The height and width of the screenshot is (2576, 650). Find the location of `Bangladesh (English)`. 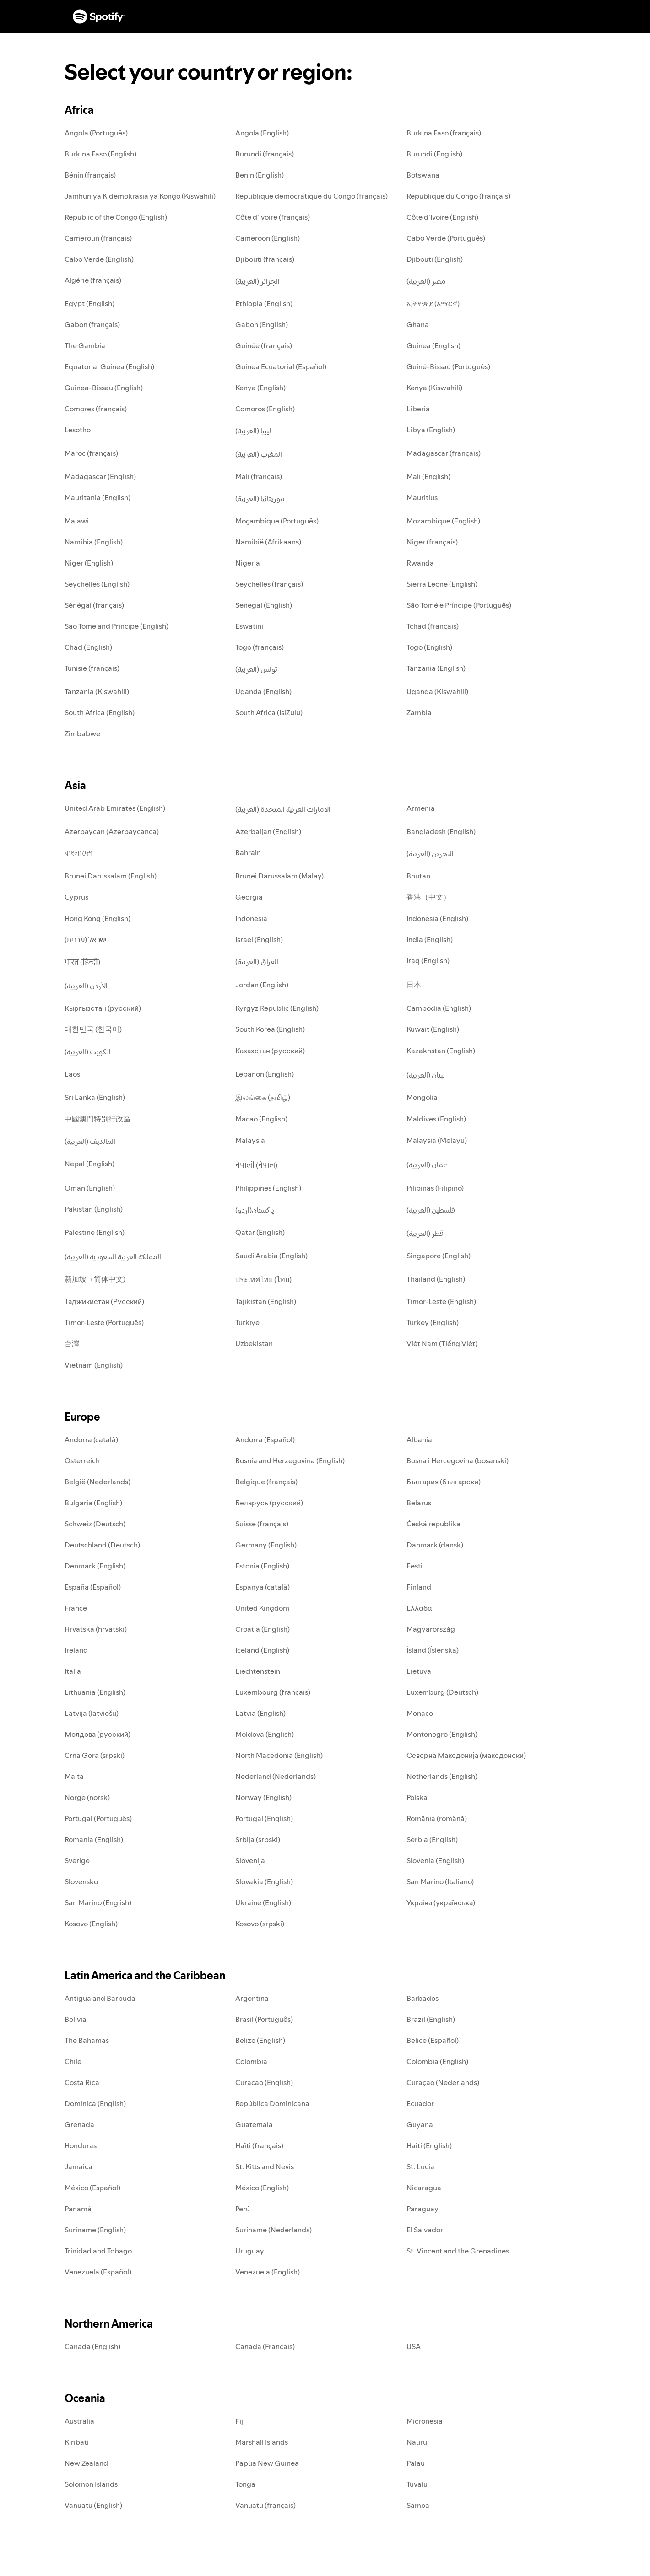

Bangladesh (English) is located at coordinates (441, 831).